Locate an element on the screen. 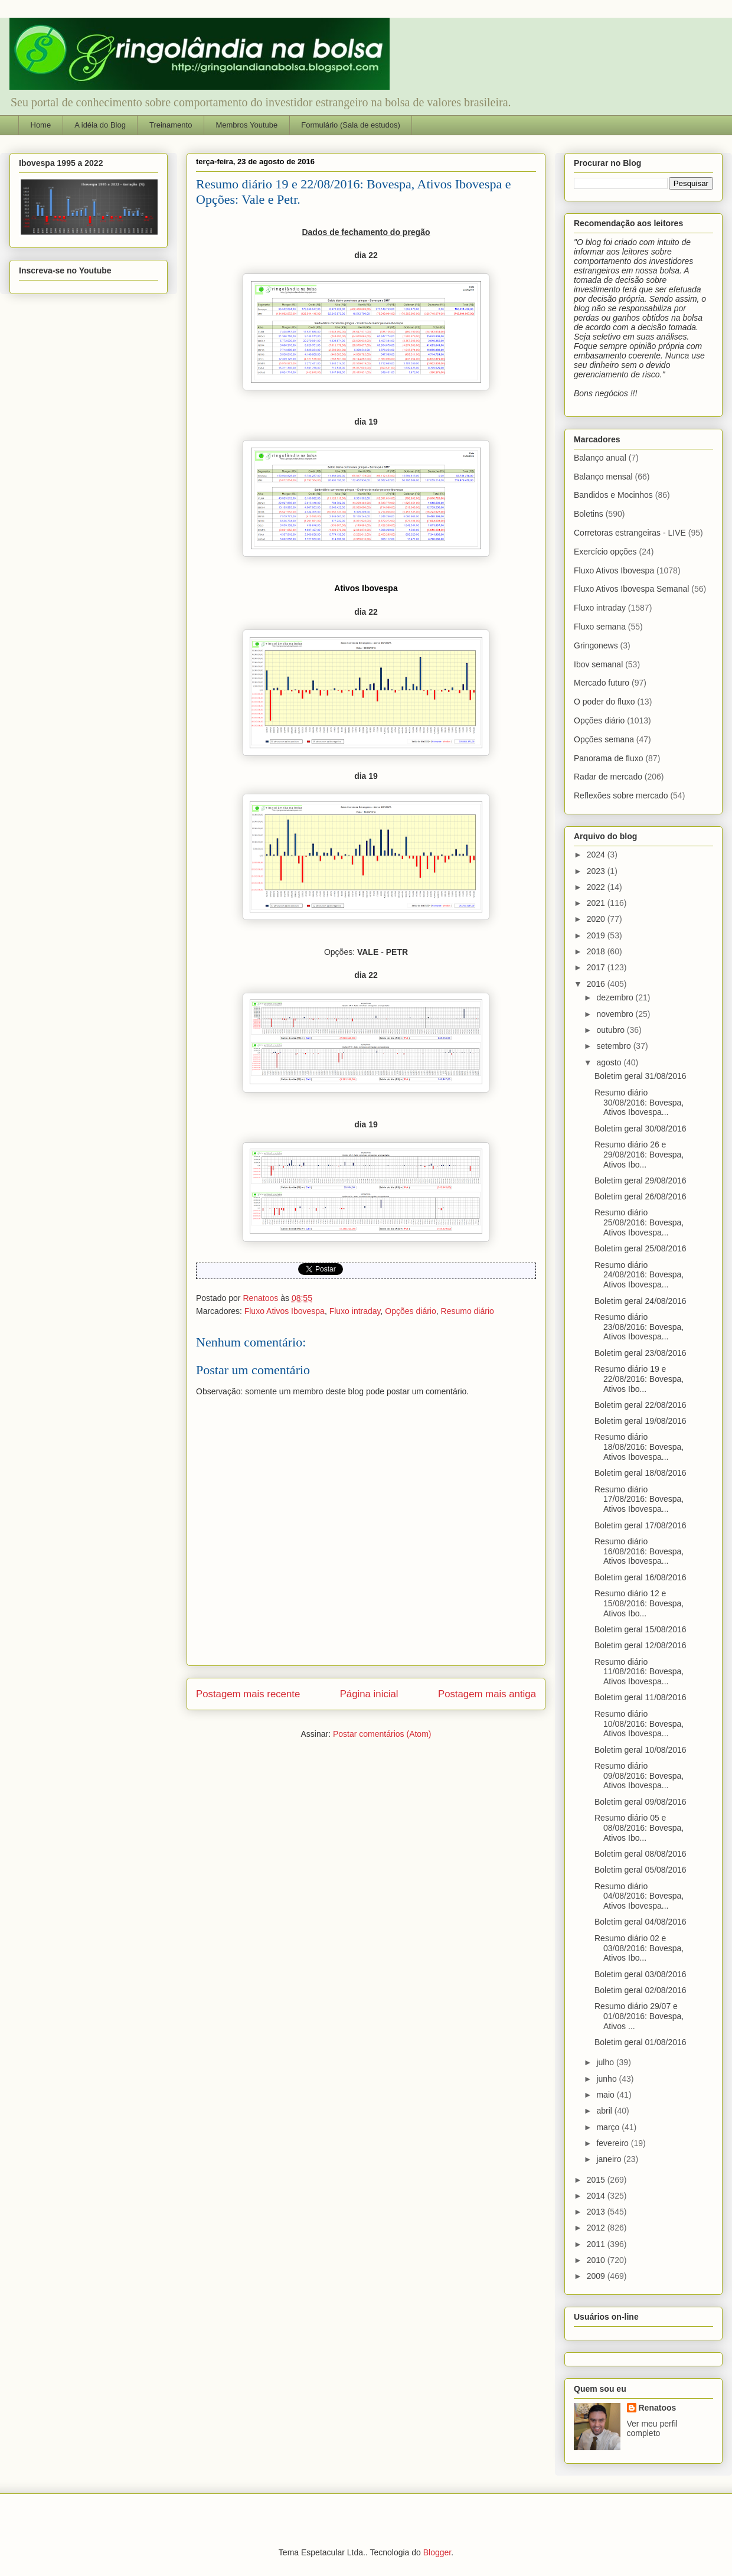 The width and height of the screenshot is (732, 2576). Home is located at coordinates (41, 124).